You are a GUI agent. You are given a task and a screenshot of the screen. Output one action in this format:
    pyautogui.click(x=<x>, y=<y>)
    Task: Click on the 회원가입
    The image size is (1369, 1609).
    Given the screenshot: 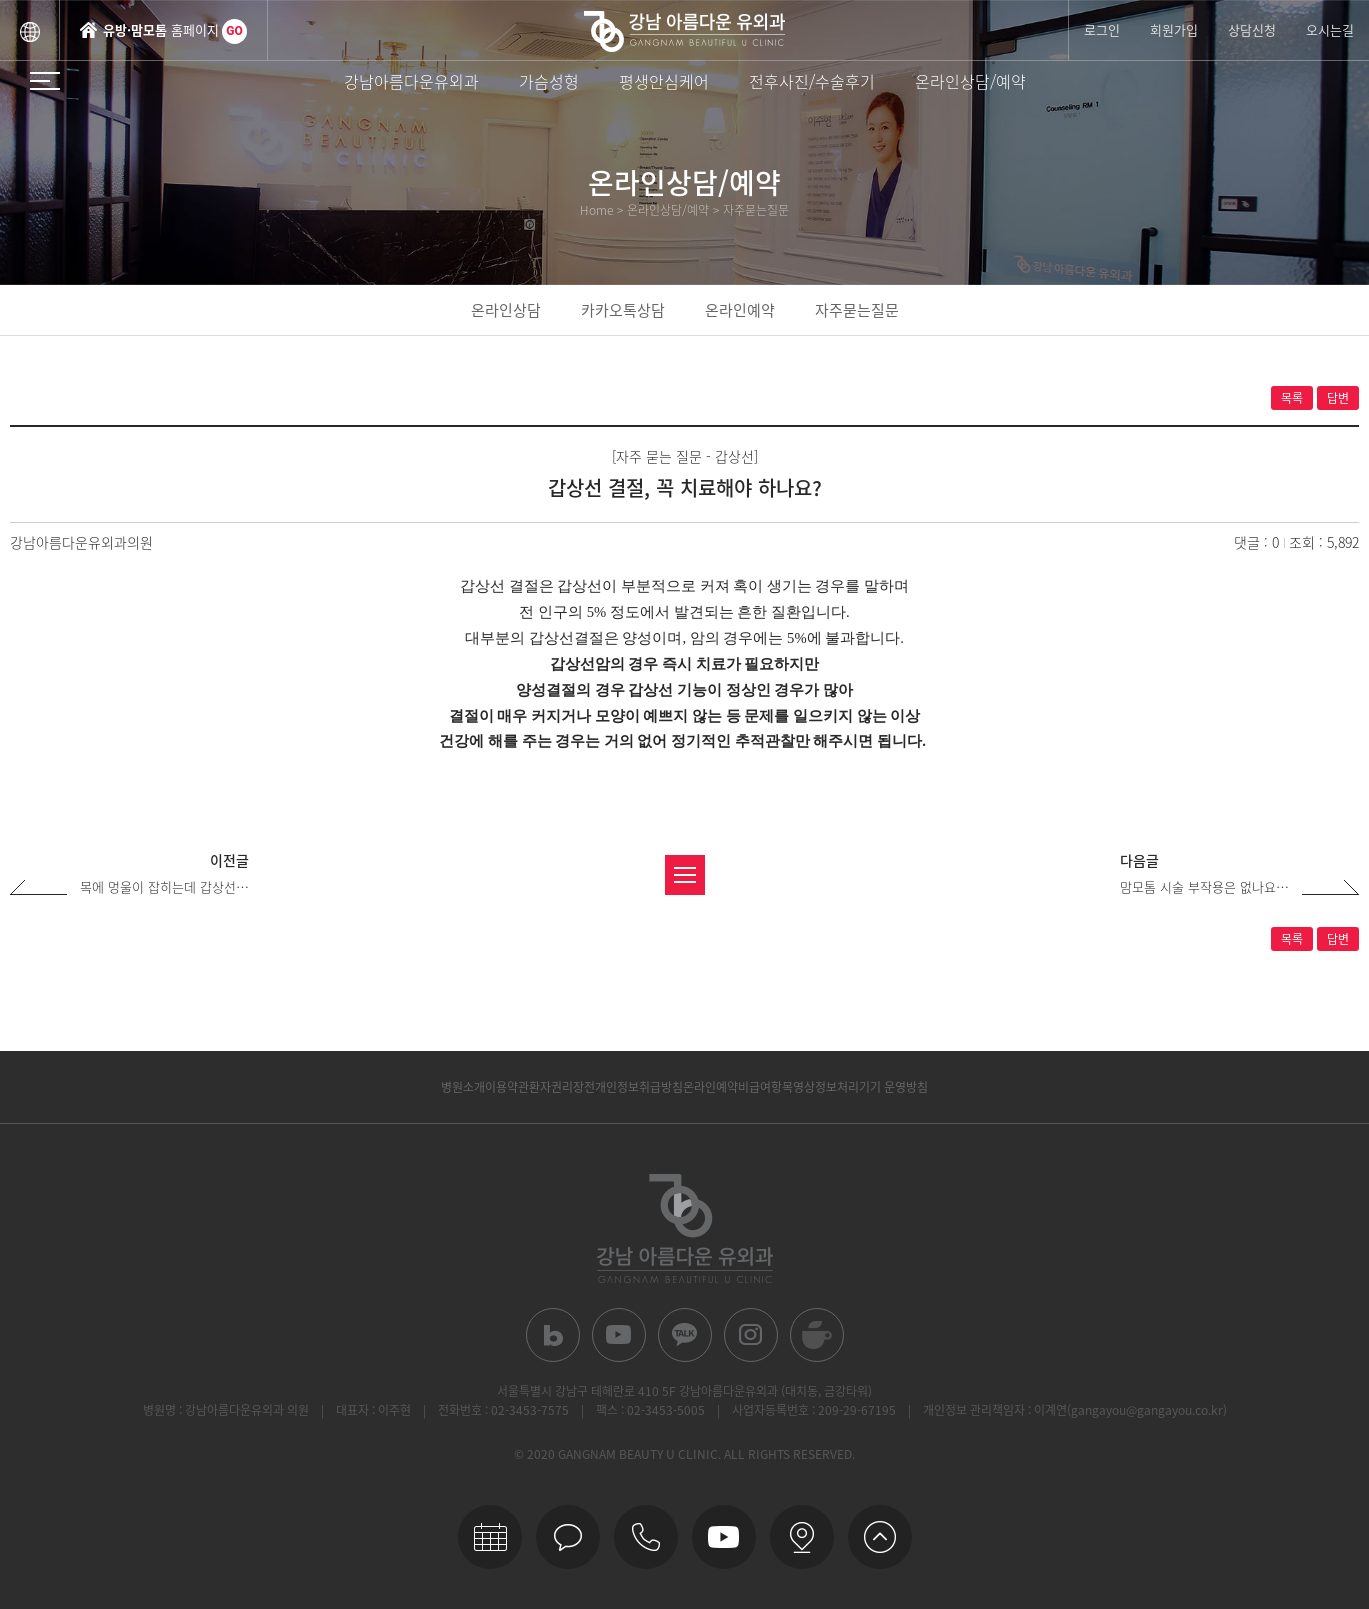 What is the action you would take?
    pyautogui.click(x=1174, y=29)
    